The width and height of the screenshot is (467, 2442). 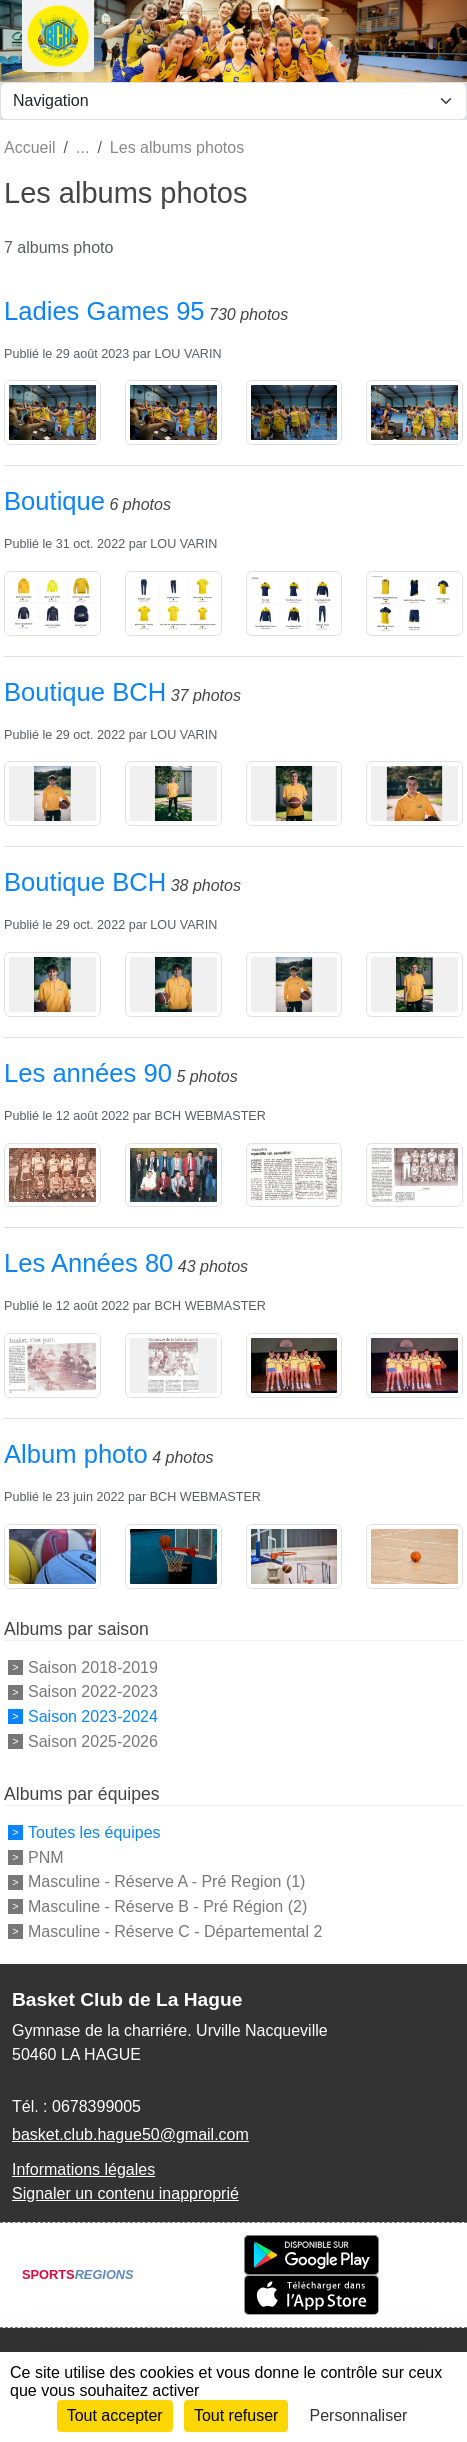 I want to click on Ladies Games 95, so click(x=104, y=311).